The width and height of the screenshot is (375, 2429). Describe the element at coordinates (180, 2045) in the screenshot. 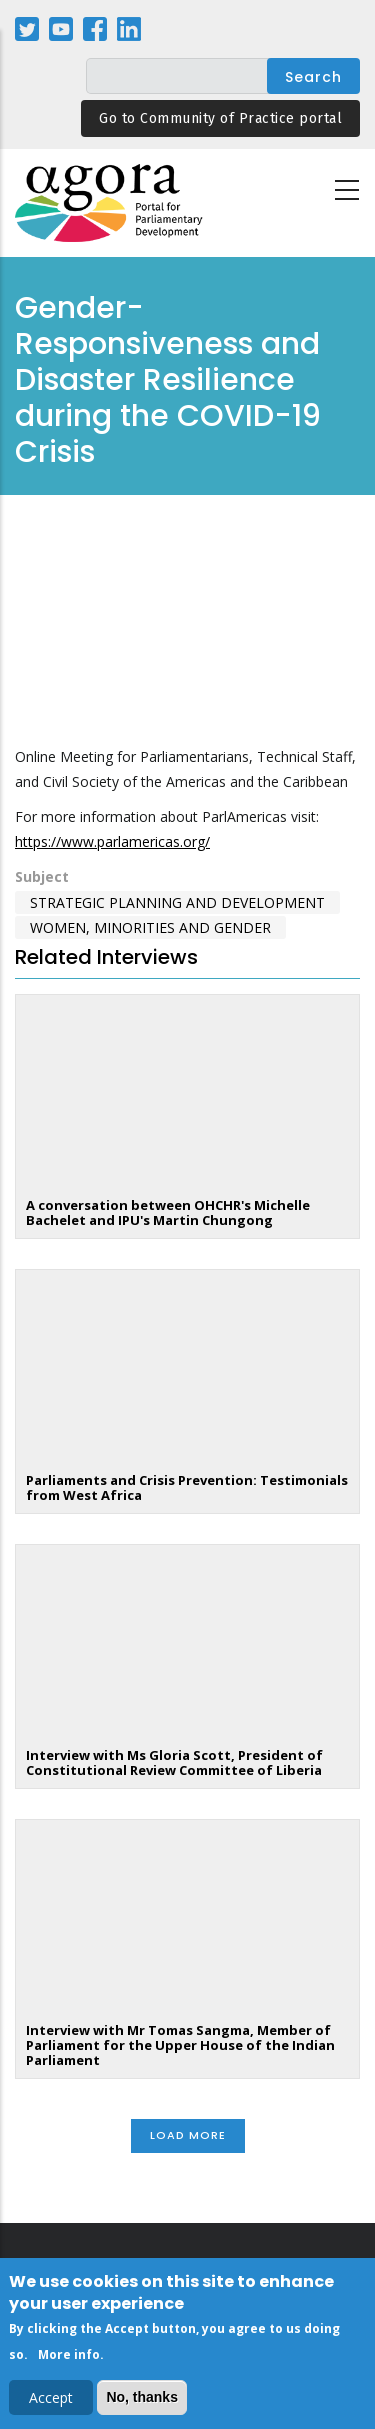

I see `Interview with Mr Tomas Sangma, Member of Parliament for the Upper House of the Indian Parliament` at that location.